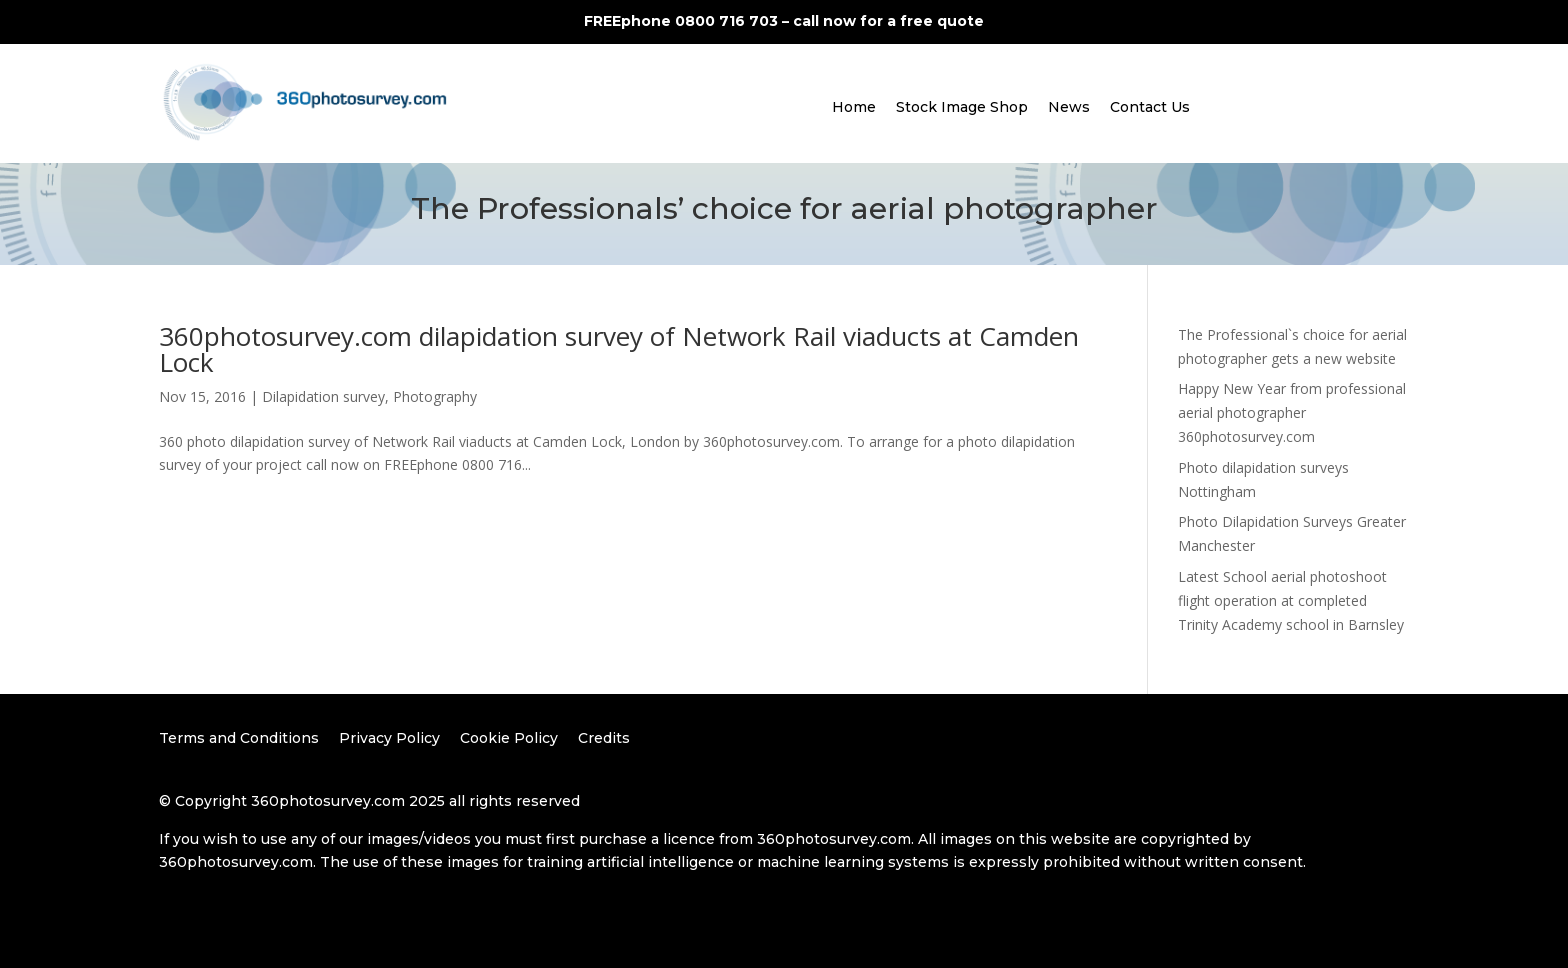 Image resolution: width=1568 pixels, height=968 pixels. I want to click on 360photosurvey.com dilapidation survey of Network Rail viaducts at Camden Lock, so click(619, 349).